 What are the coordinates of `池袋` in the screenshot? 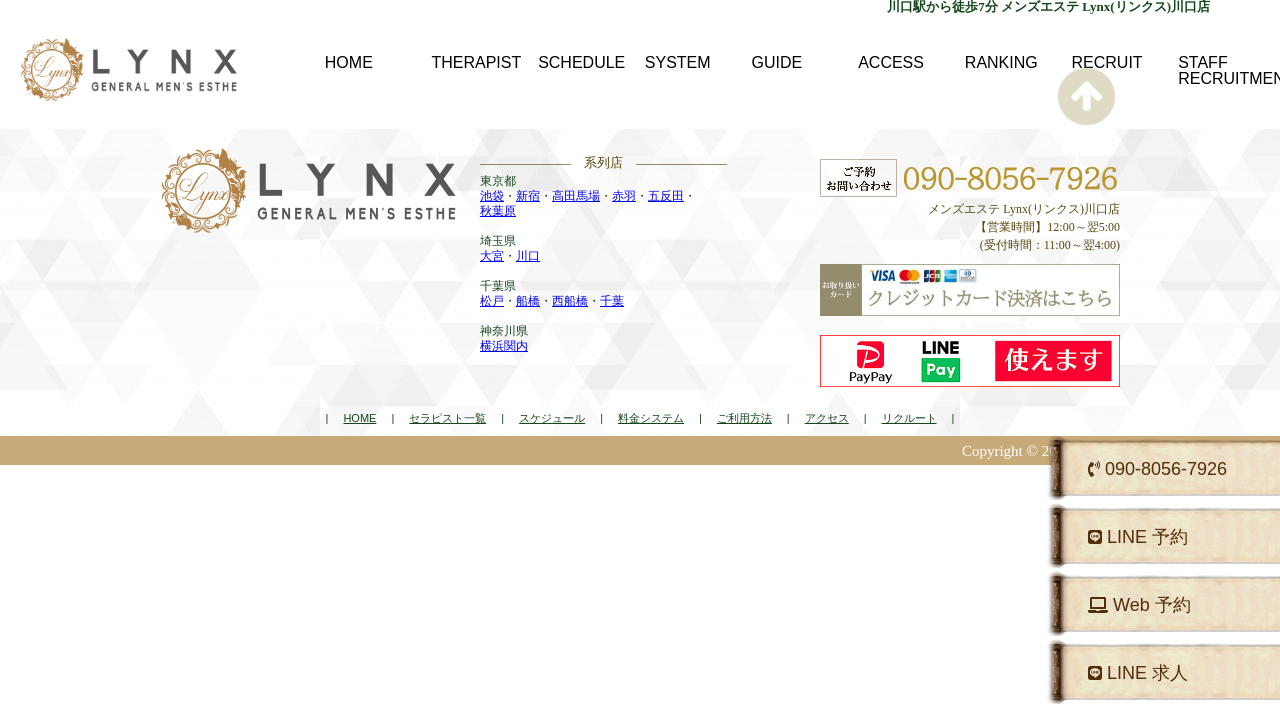 It's located at (492, 196).